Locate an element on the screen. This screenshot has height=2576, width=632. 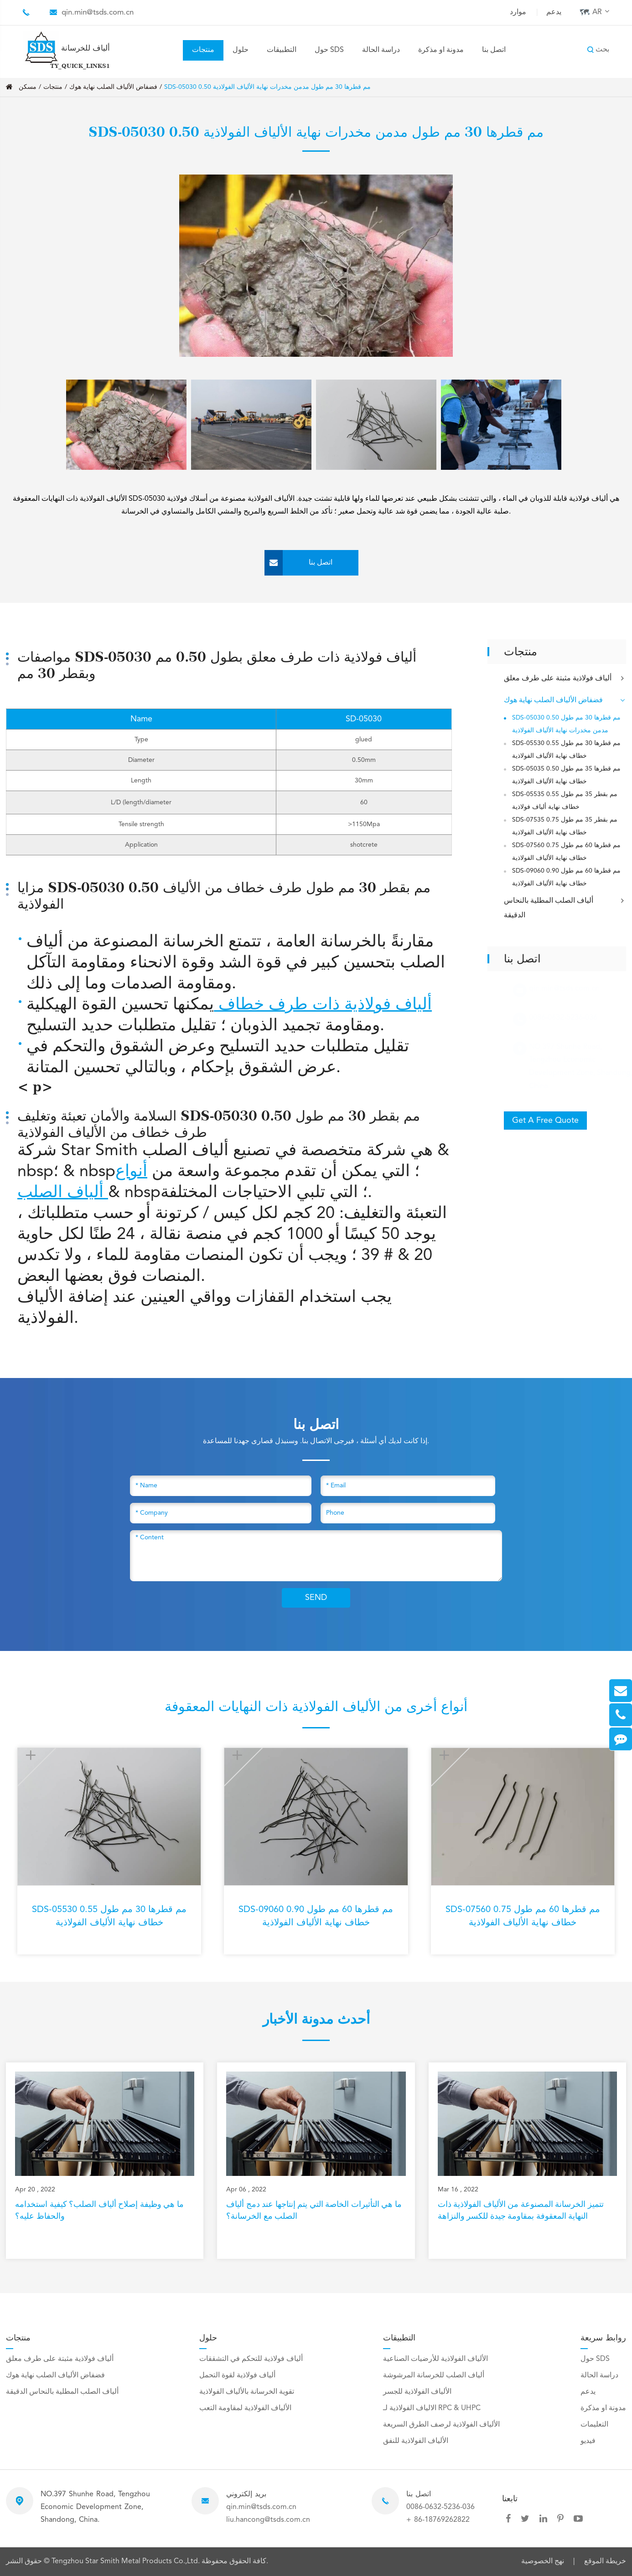
Get A Free Quote is located at coordinates (545, 1120).